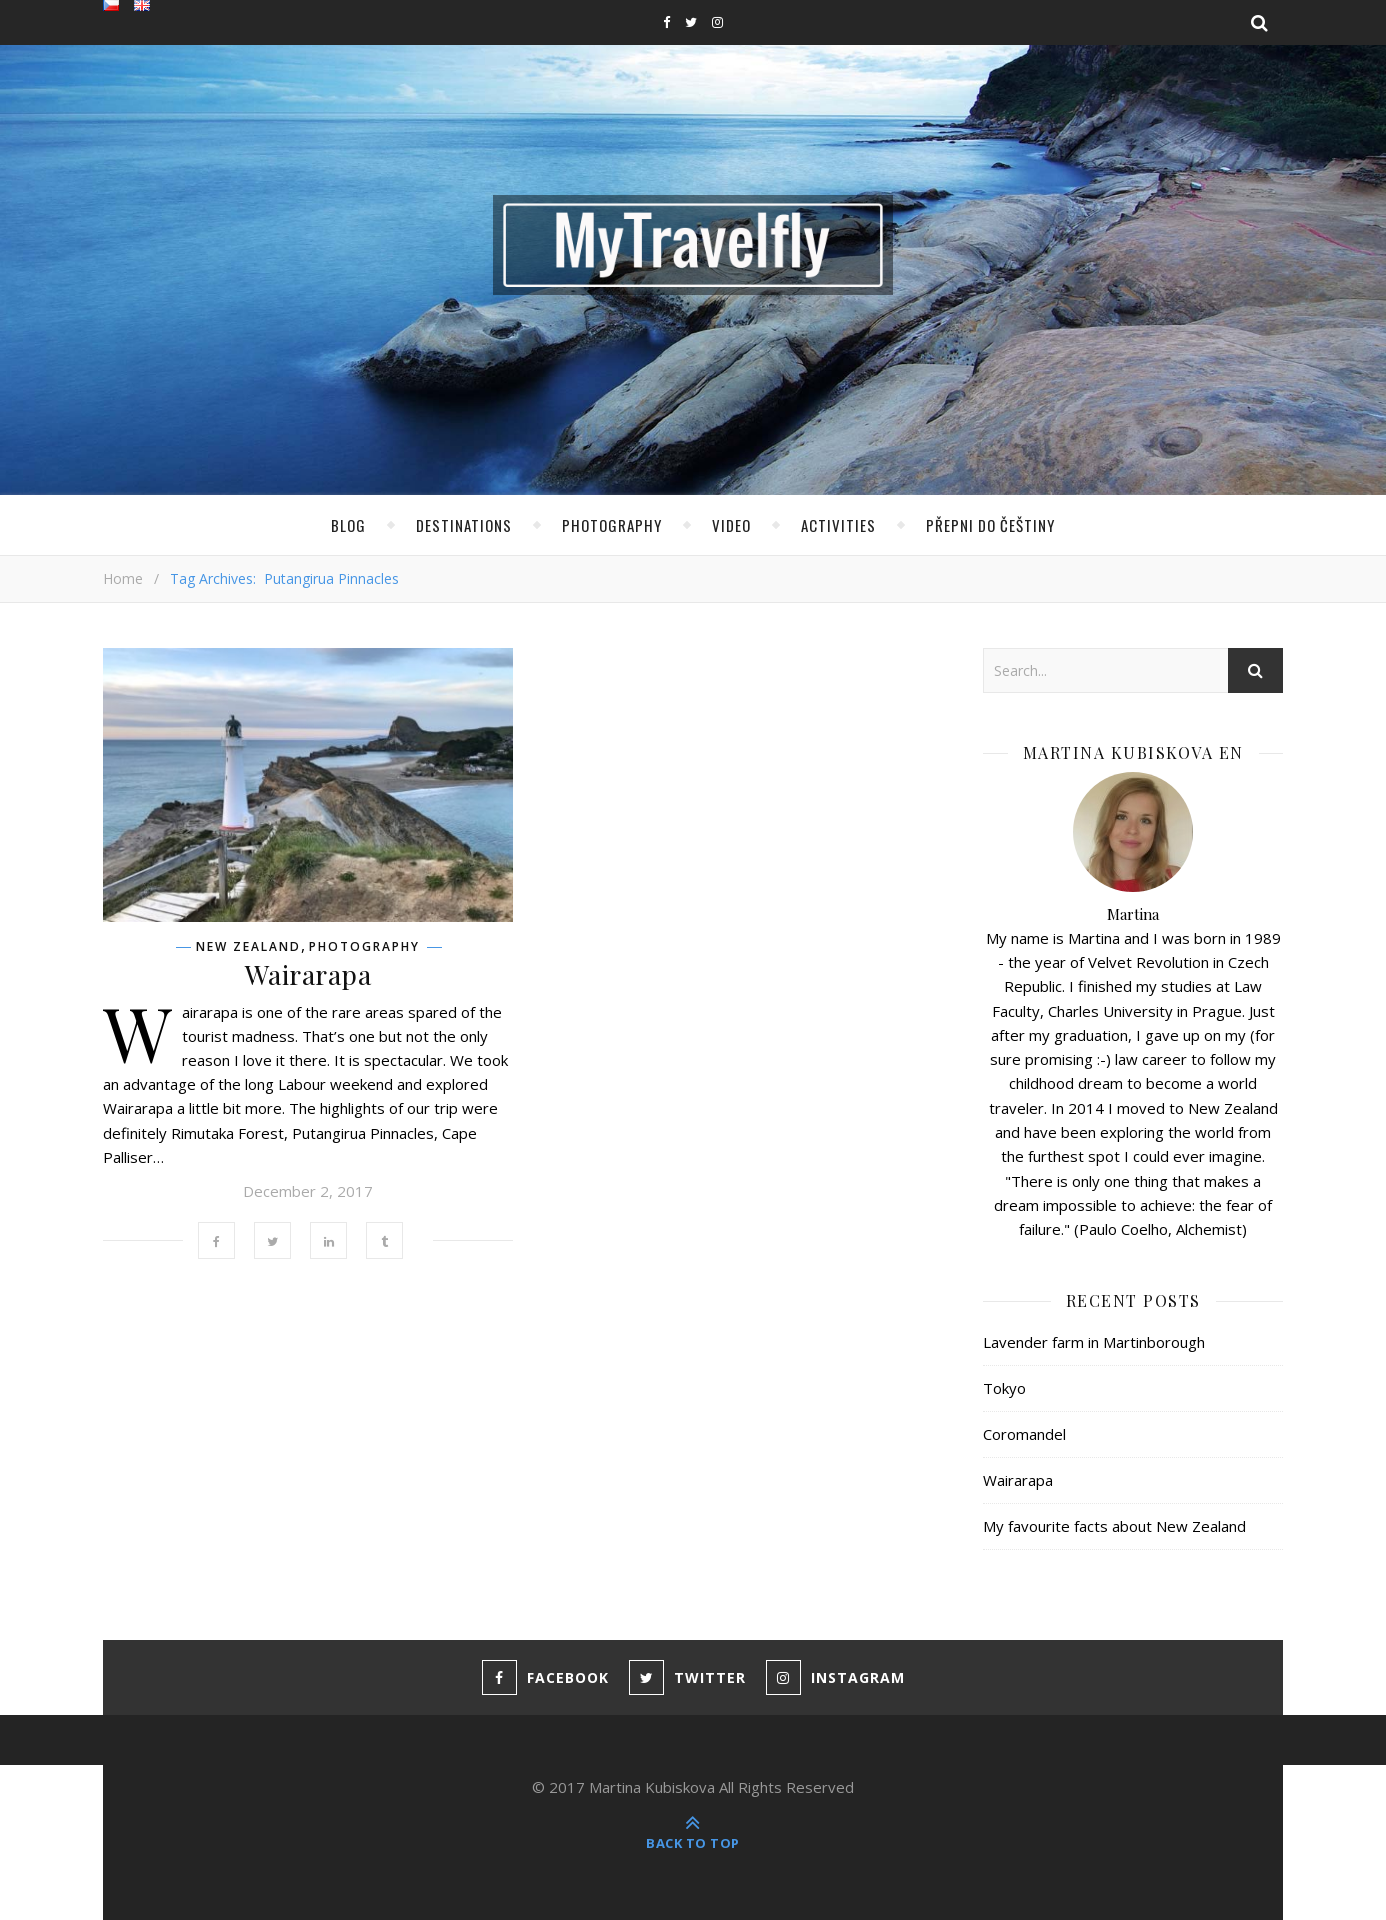 The height and width of the screenshot is (1920, 1386). What do you see at coordinates (348, 525) in the screenshot?
I see `Blog` at bounding box center [348, 525].